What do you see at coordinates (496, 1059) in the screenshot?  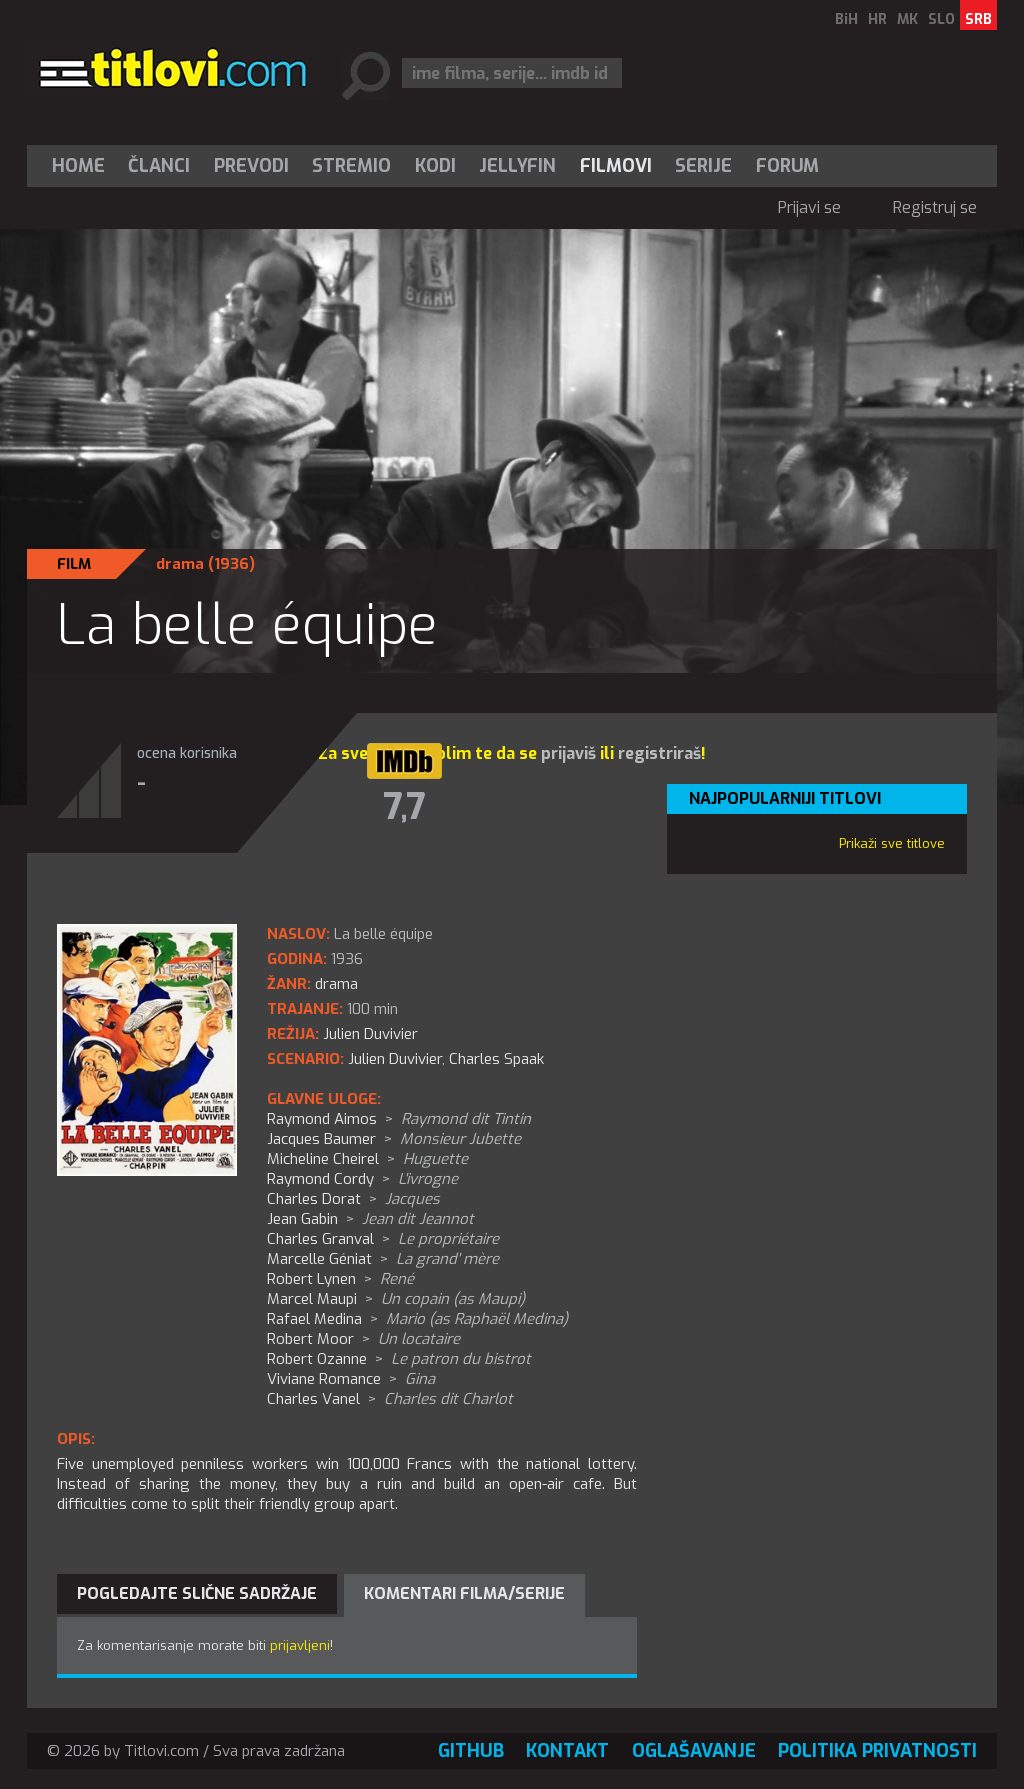 I see `Charles Spaak` at bounding box center [496, 1059].